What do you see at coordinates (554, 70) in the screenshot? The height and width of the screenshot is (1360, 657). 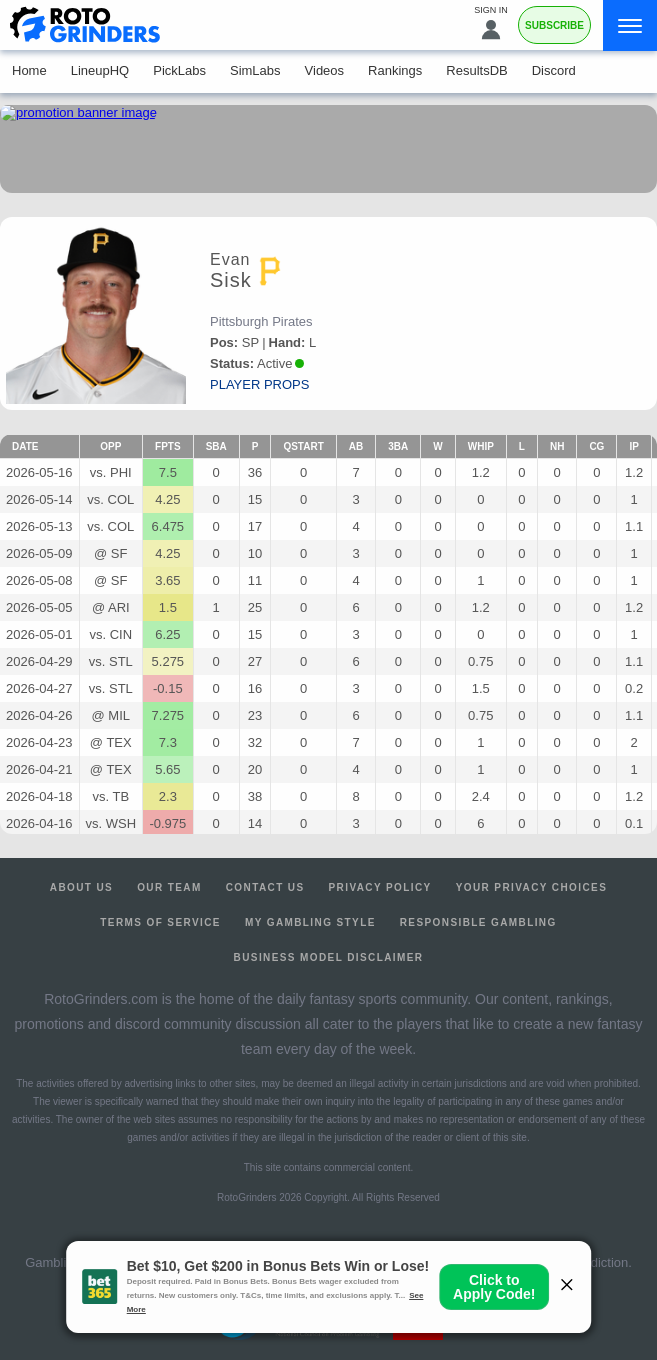 I see `Discord` at bounding box center [554, 70].